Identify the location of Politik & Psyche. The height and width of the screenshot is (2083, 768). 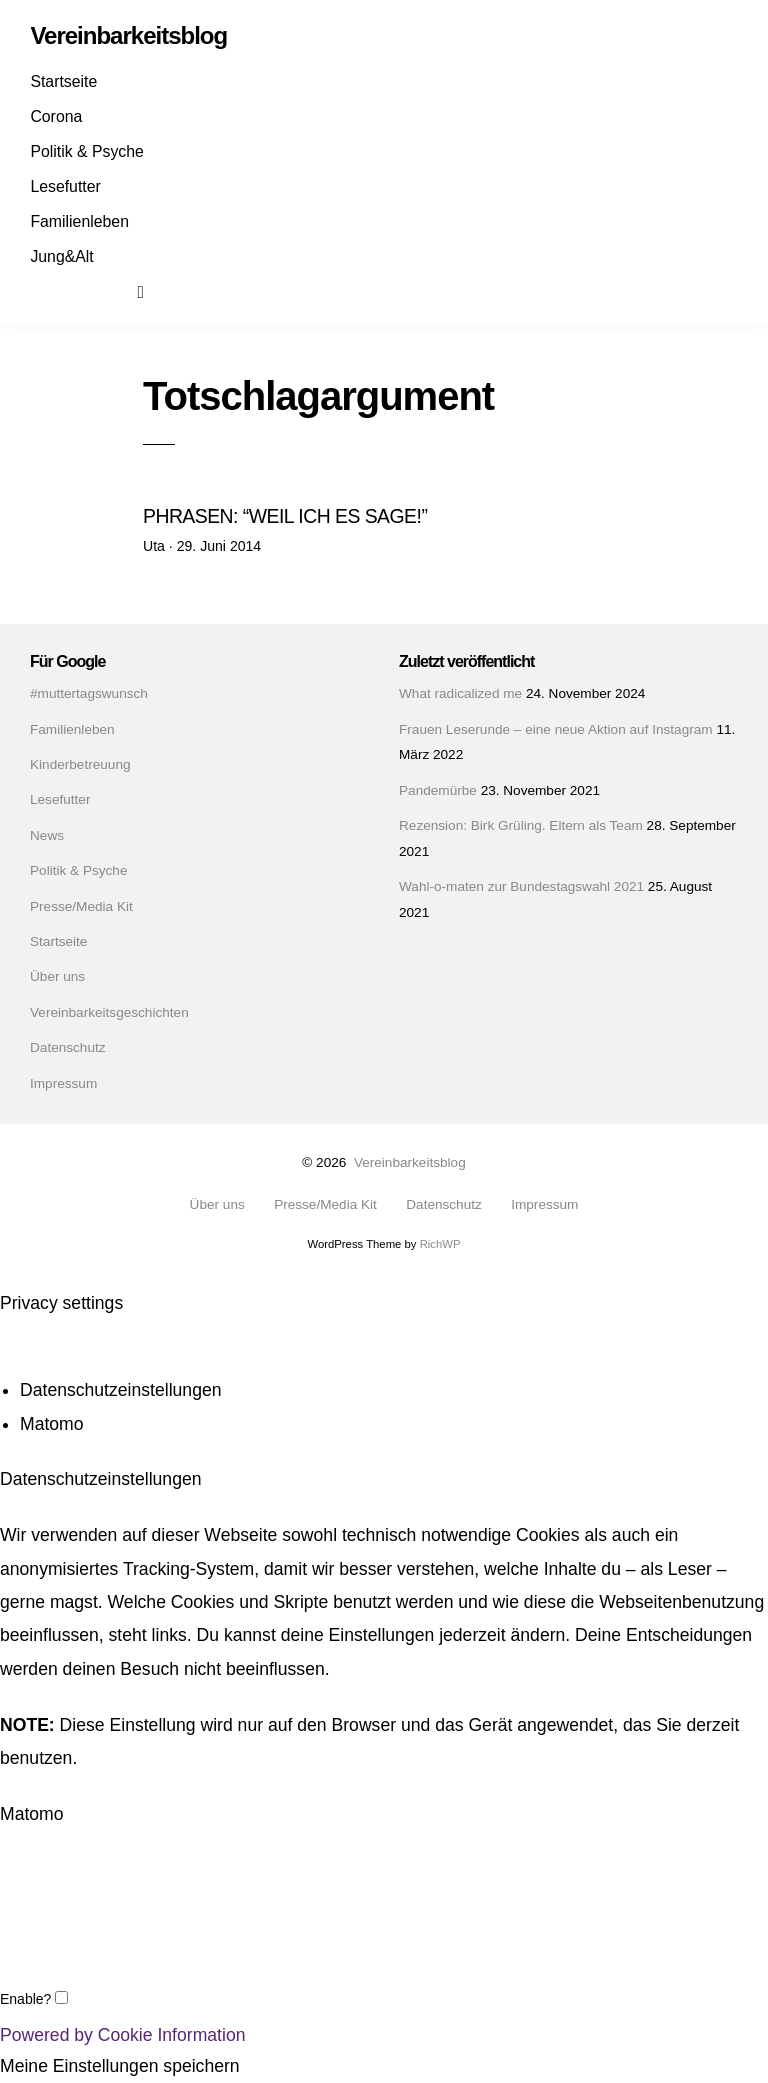
(86, 151).